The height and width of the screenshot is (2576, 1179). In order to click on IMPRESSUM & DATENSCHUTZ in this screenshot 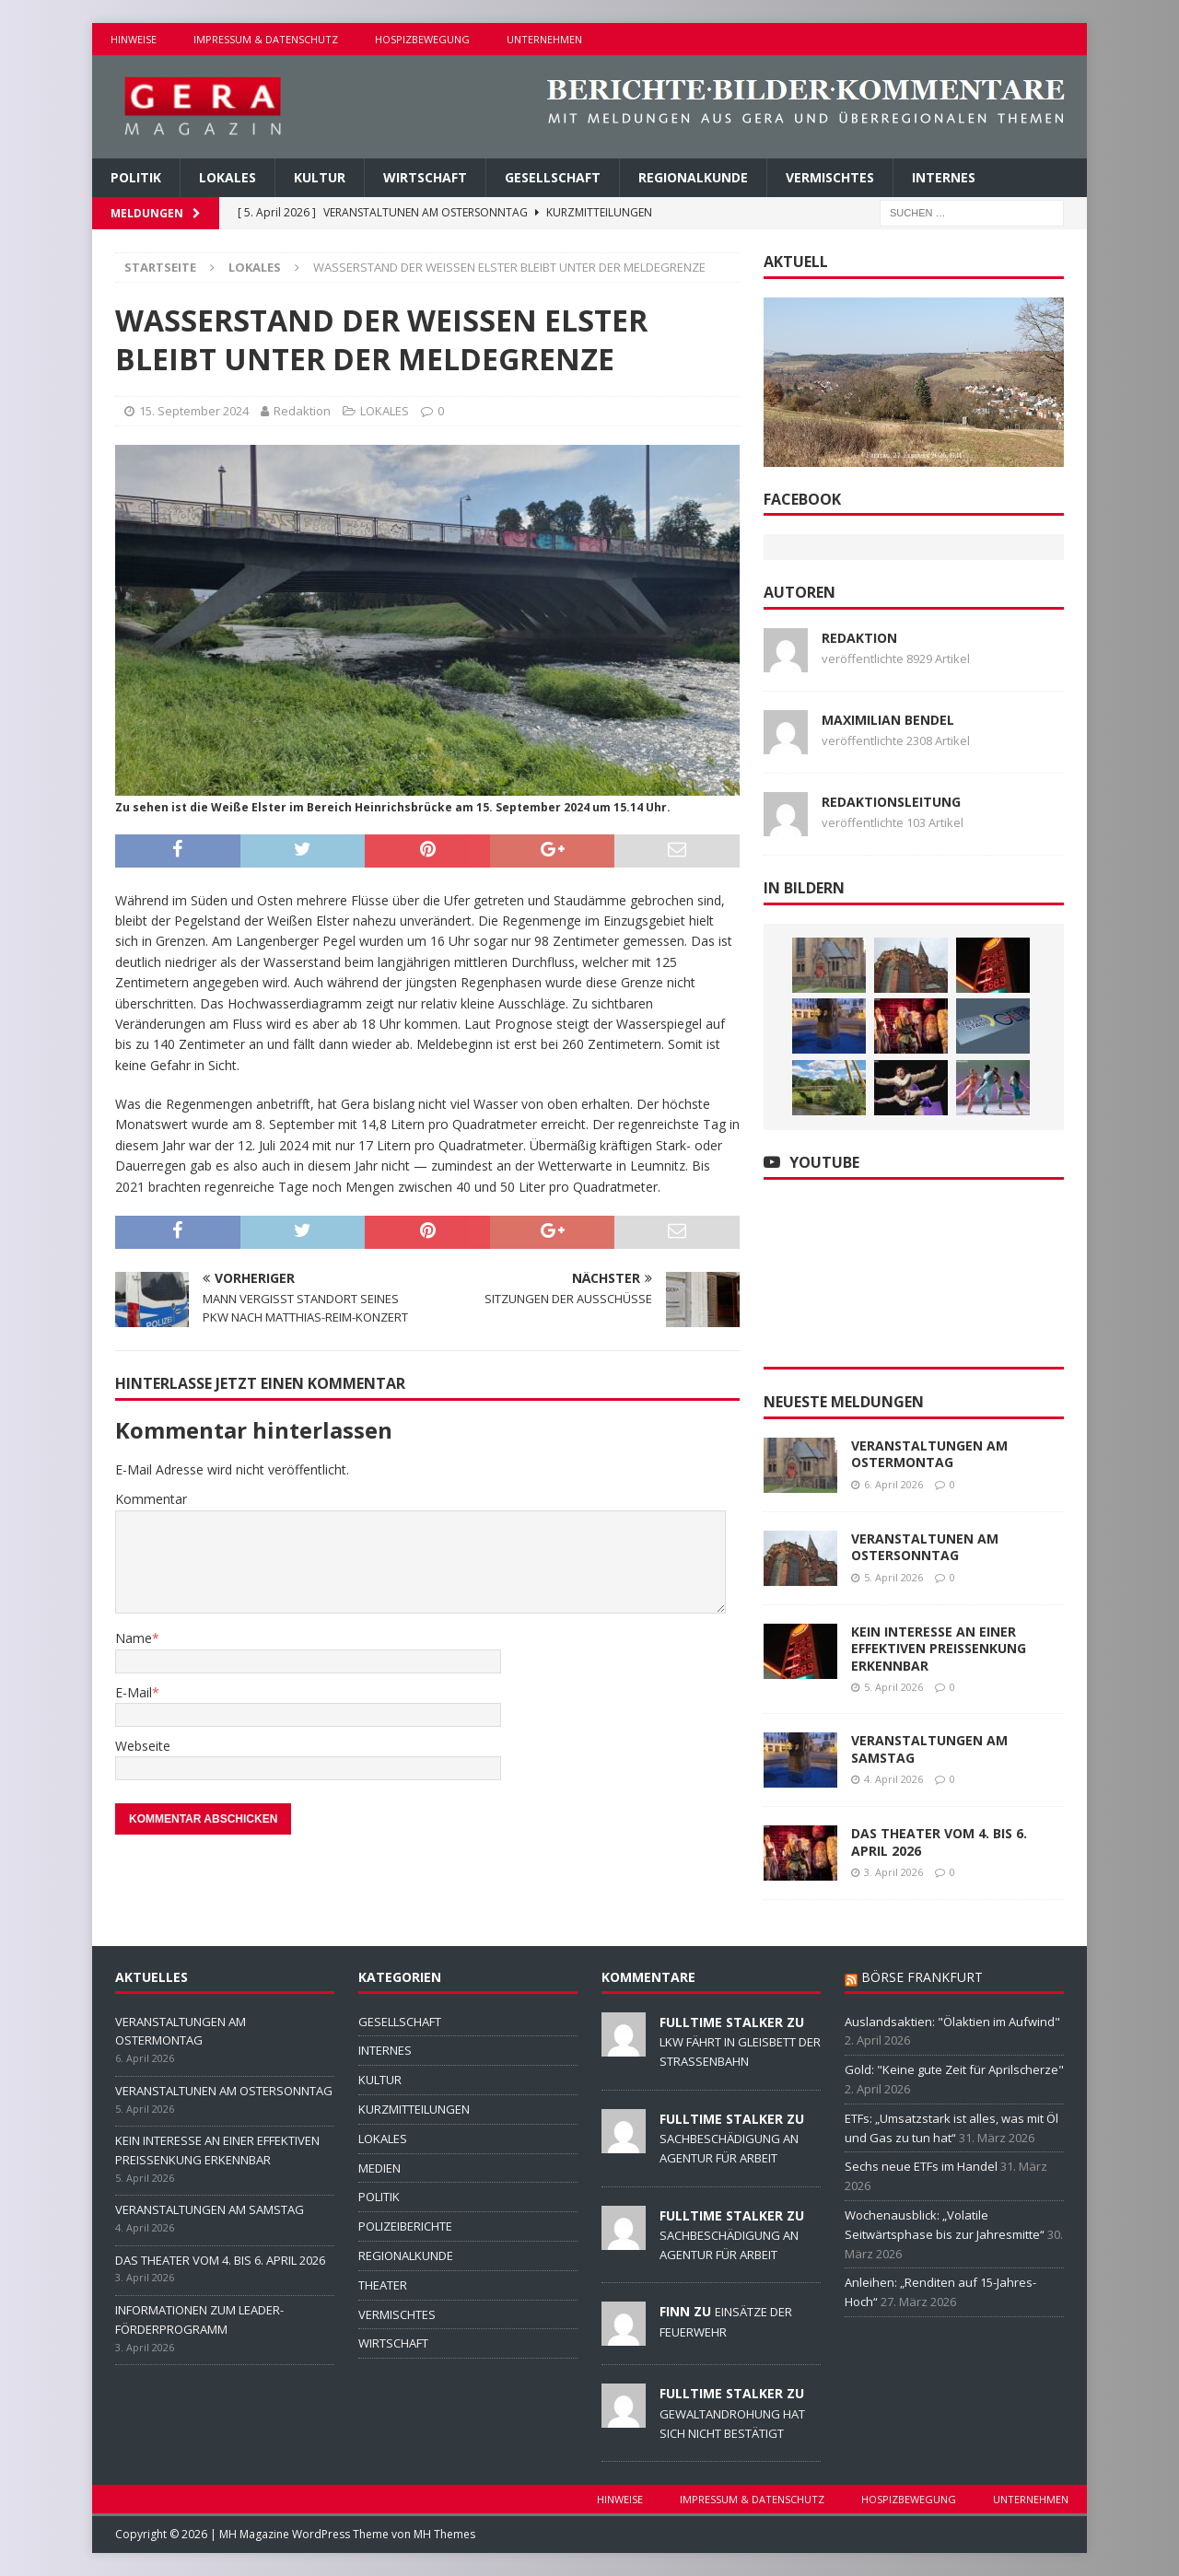, I will do `click(265, 39)`.